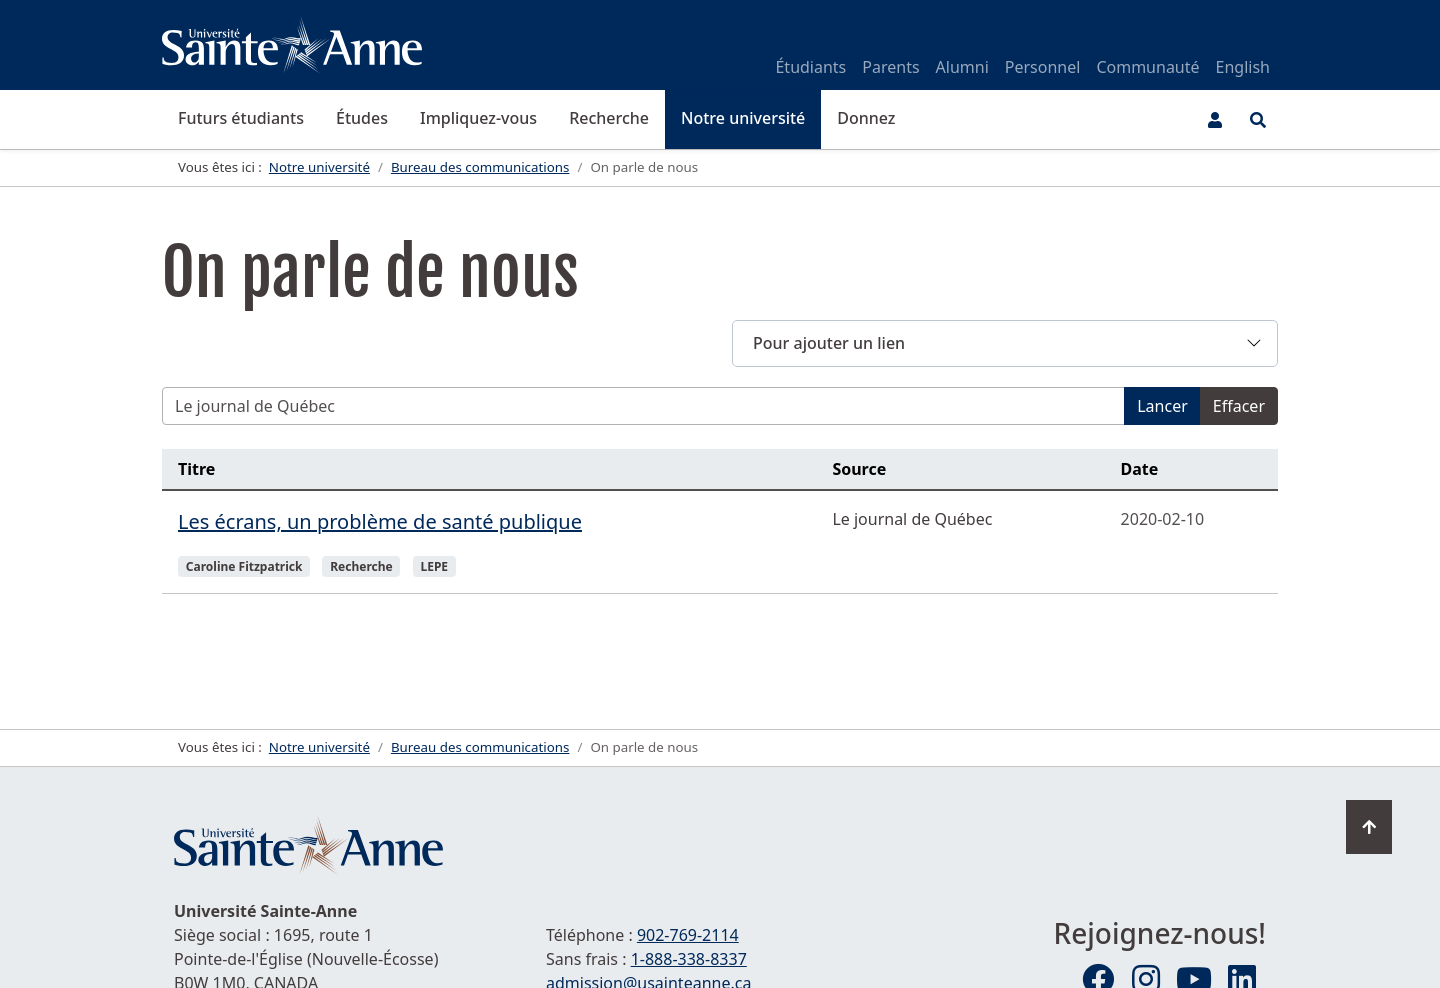  What do you see at coordinates (1005, 343) in the screenshot?
I see `[button]` at bounding box center [1005, 343].